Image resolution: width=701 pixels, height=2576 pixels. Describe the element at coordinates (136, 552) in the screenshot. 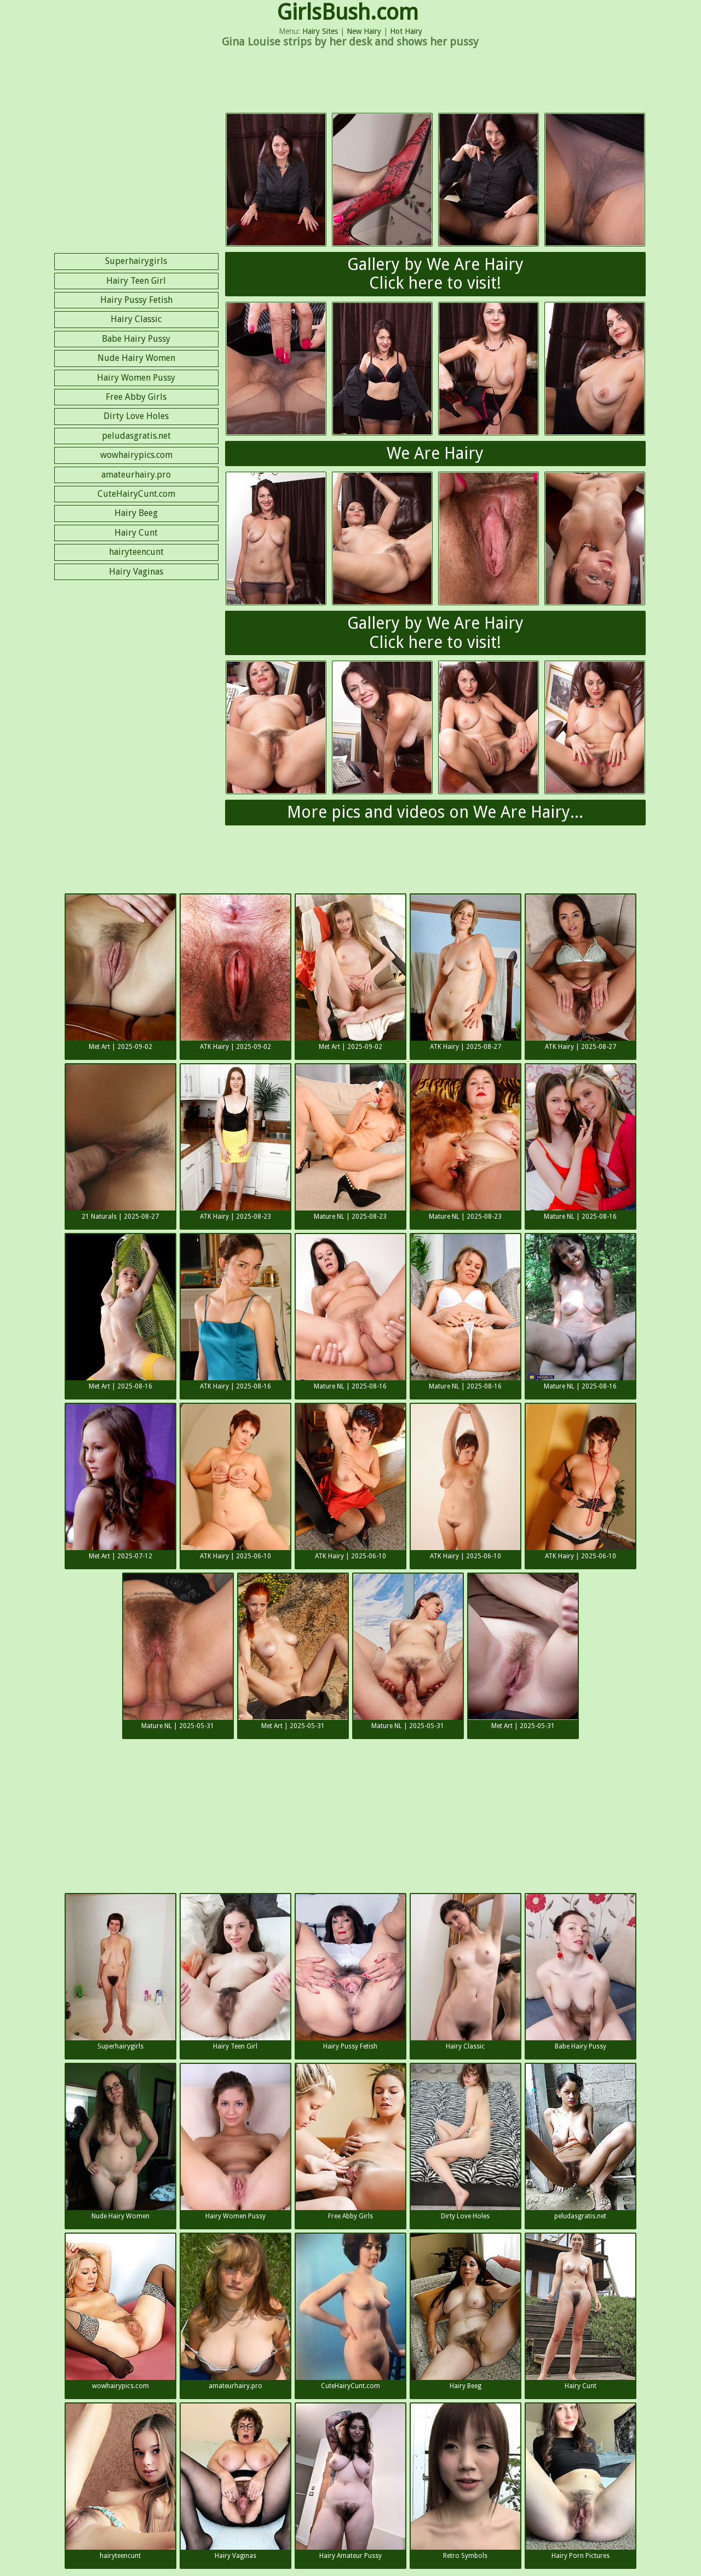

I see `hairyteencunt` at that location.